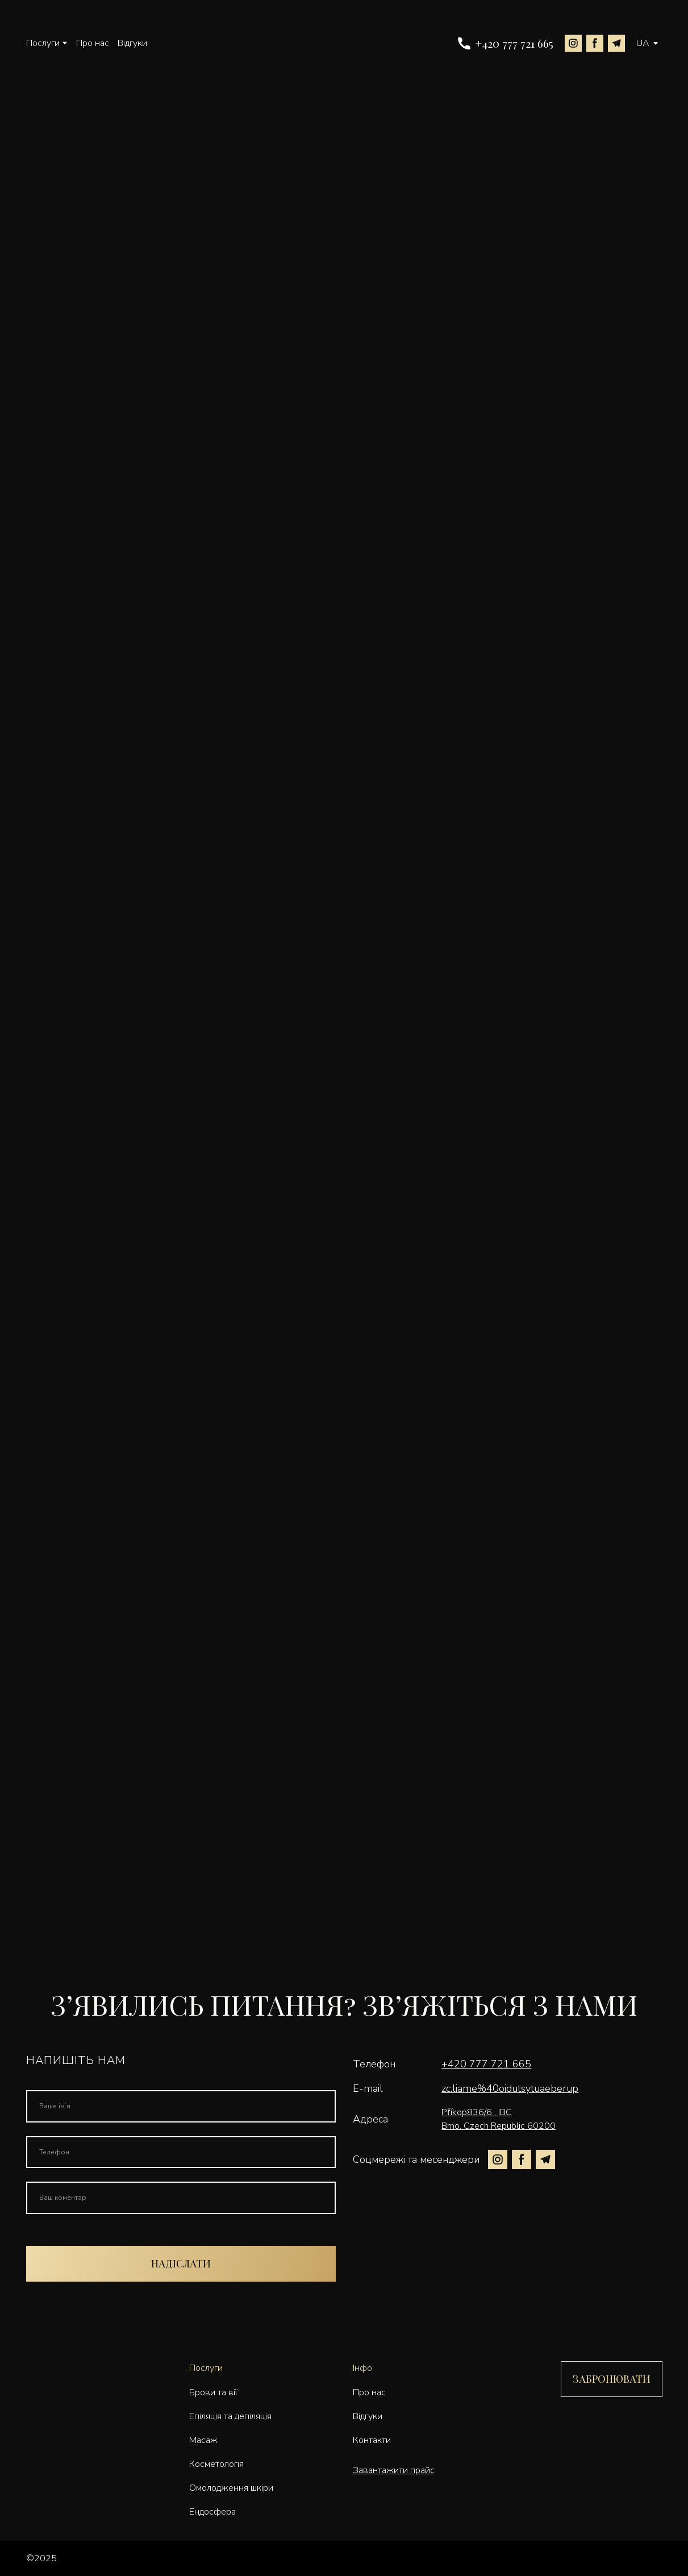 The width and height of the screenshot is (688, 2576). What do you see at coordinates (203, 2440) in the screenshot?
I see `Масаж` at bounding box center [203, 2440].